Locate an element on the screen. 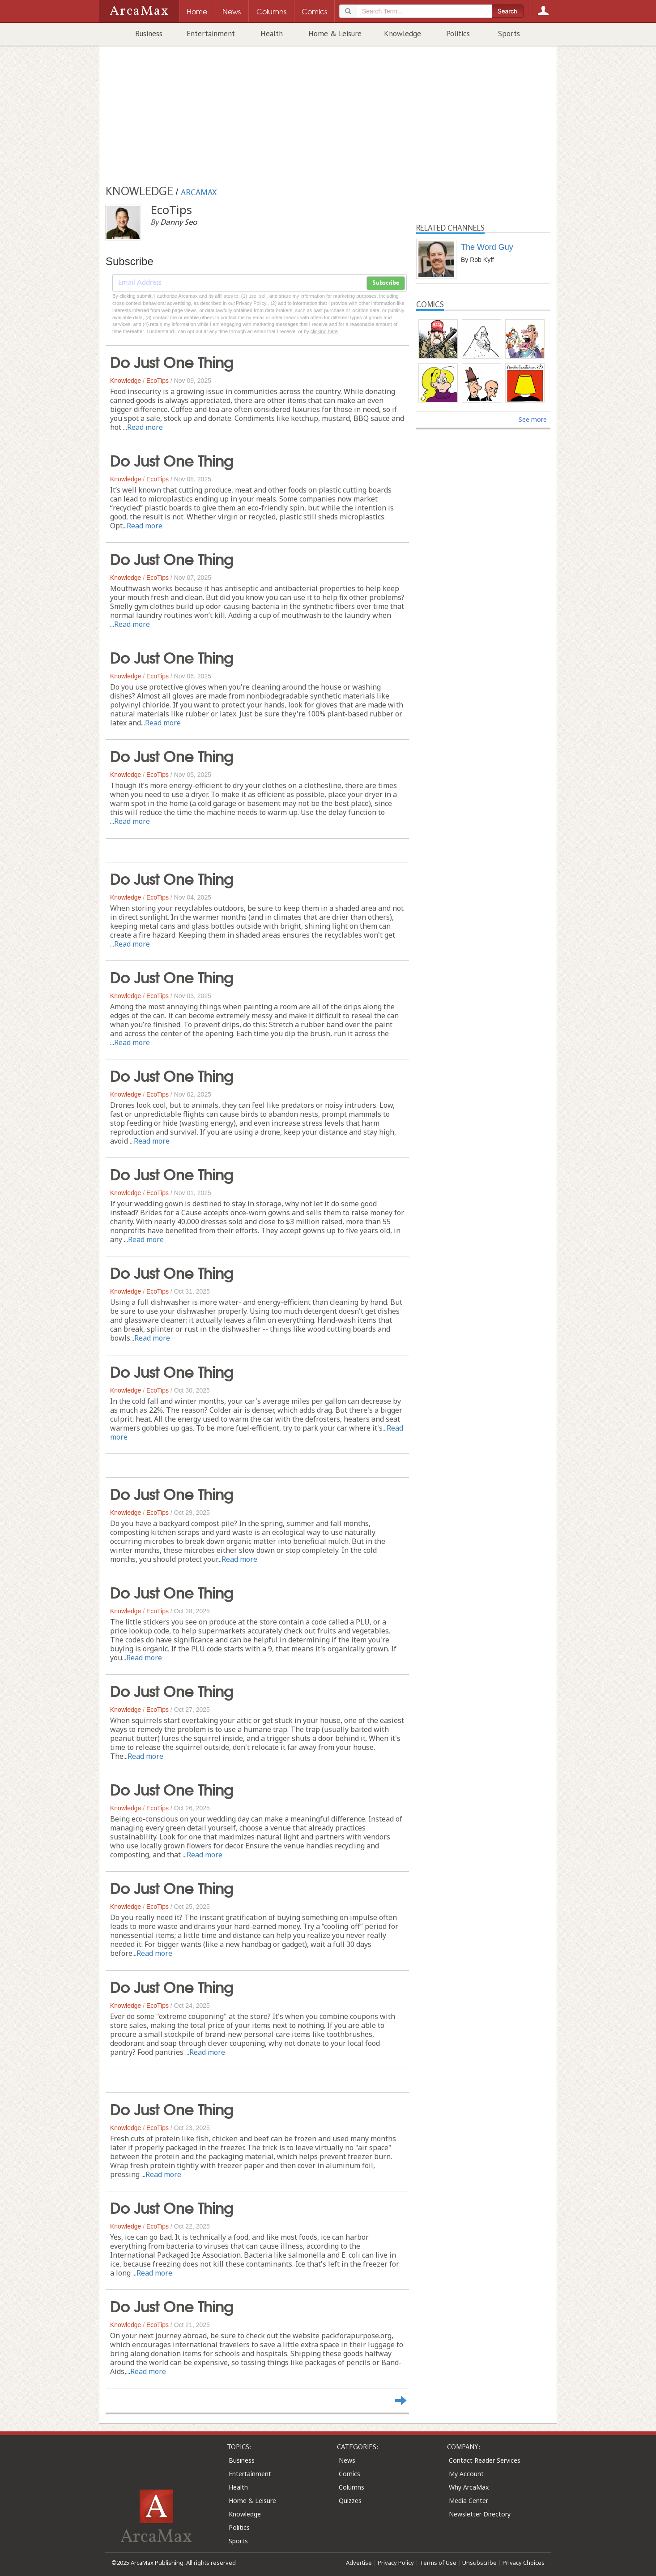  News is located at coordinates (347, 2460).